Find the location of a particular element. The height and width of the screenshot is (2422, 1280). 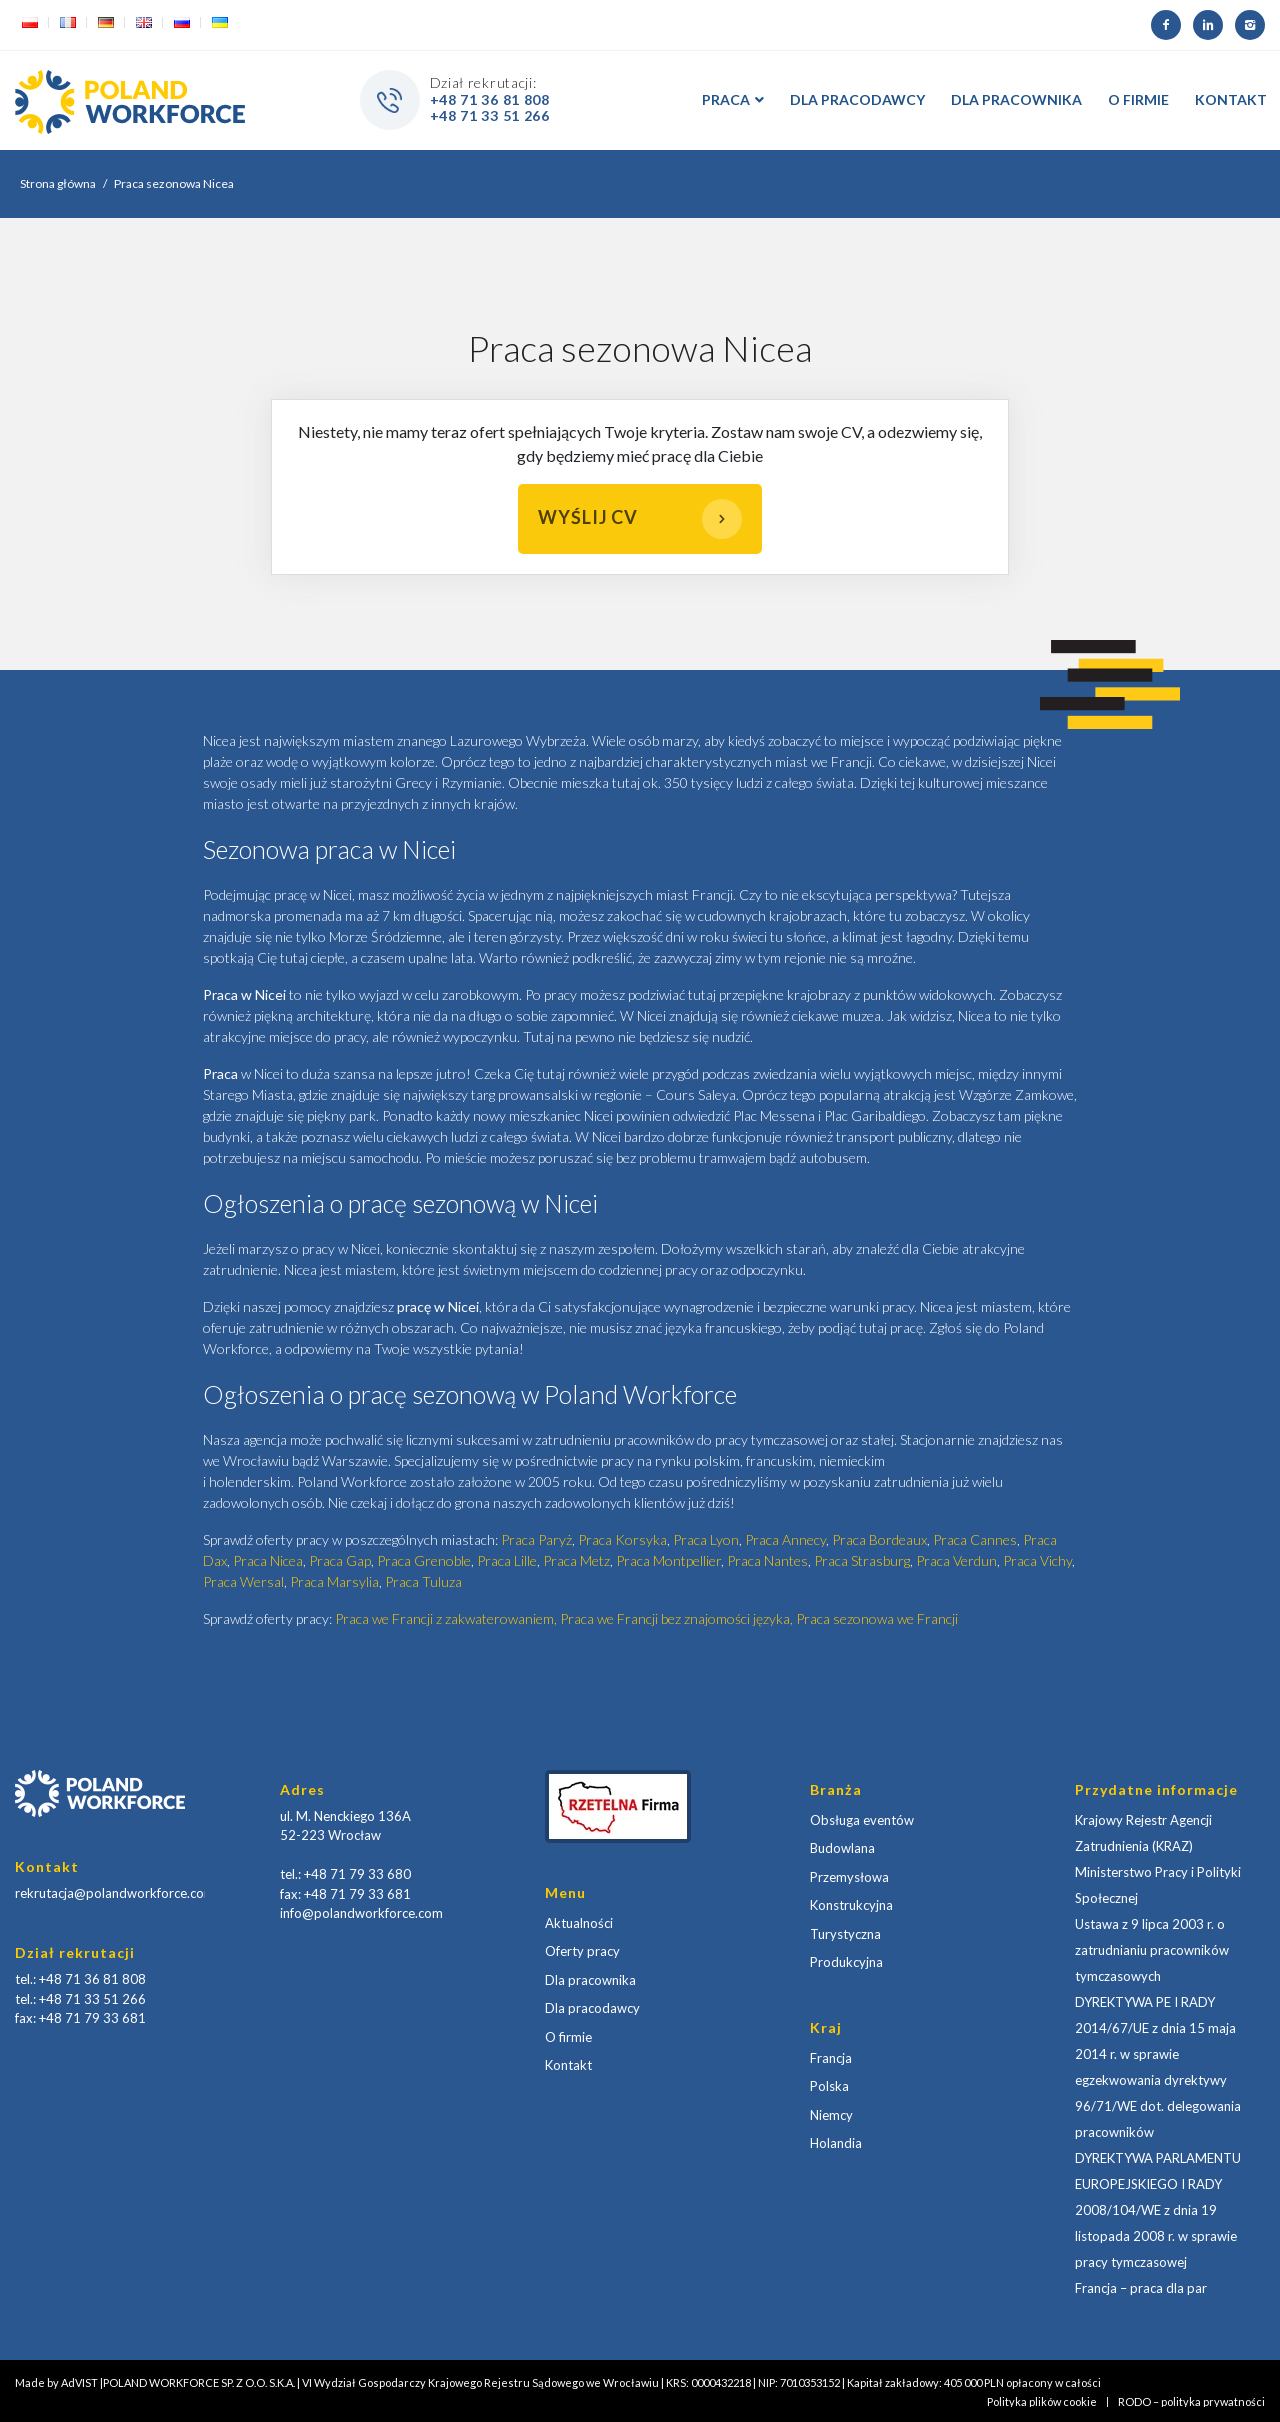

Holandia is located at coordinates (836, 2143).